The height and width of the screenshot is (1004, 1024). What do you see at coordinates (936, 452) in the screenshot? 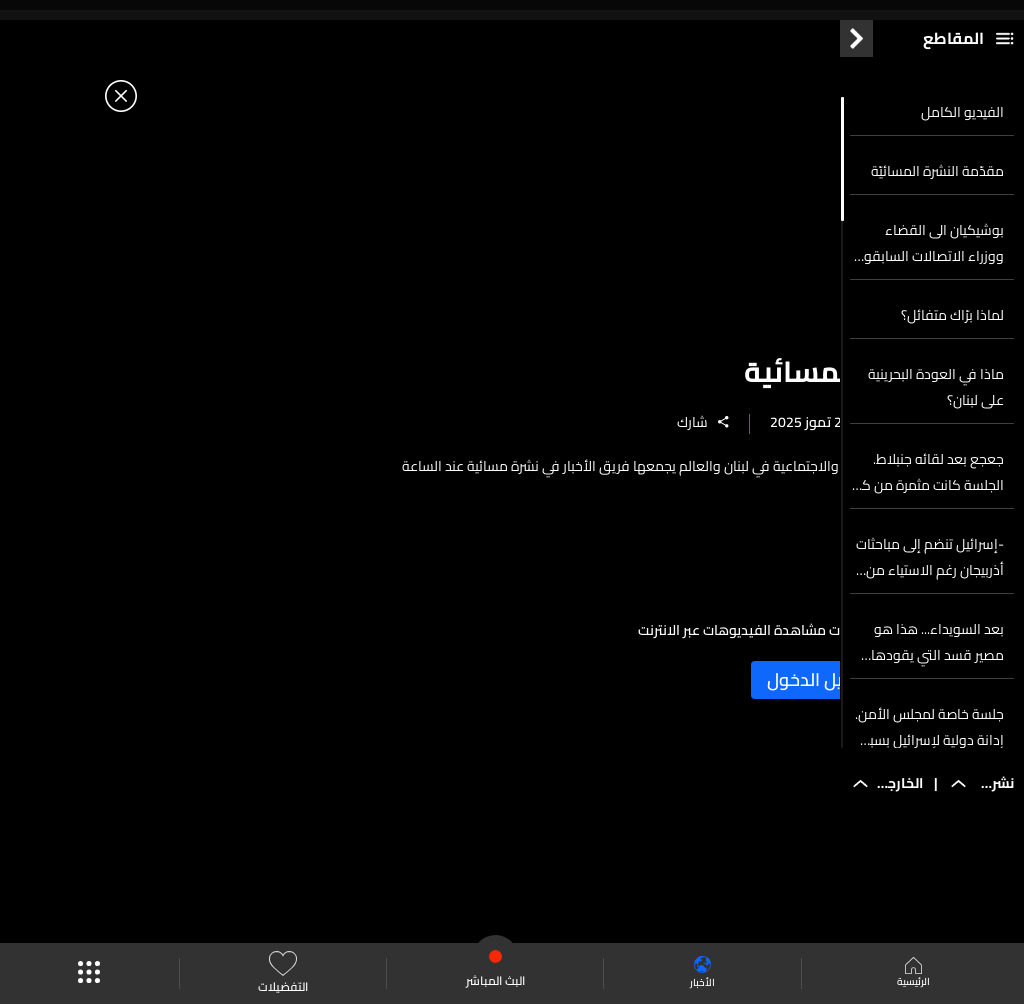
I see `ماذا في العودة البحرينية على لبنان؟` at bounding box center [936, 452].